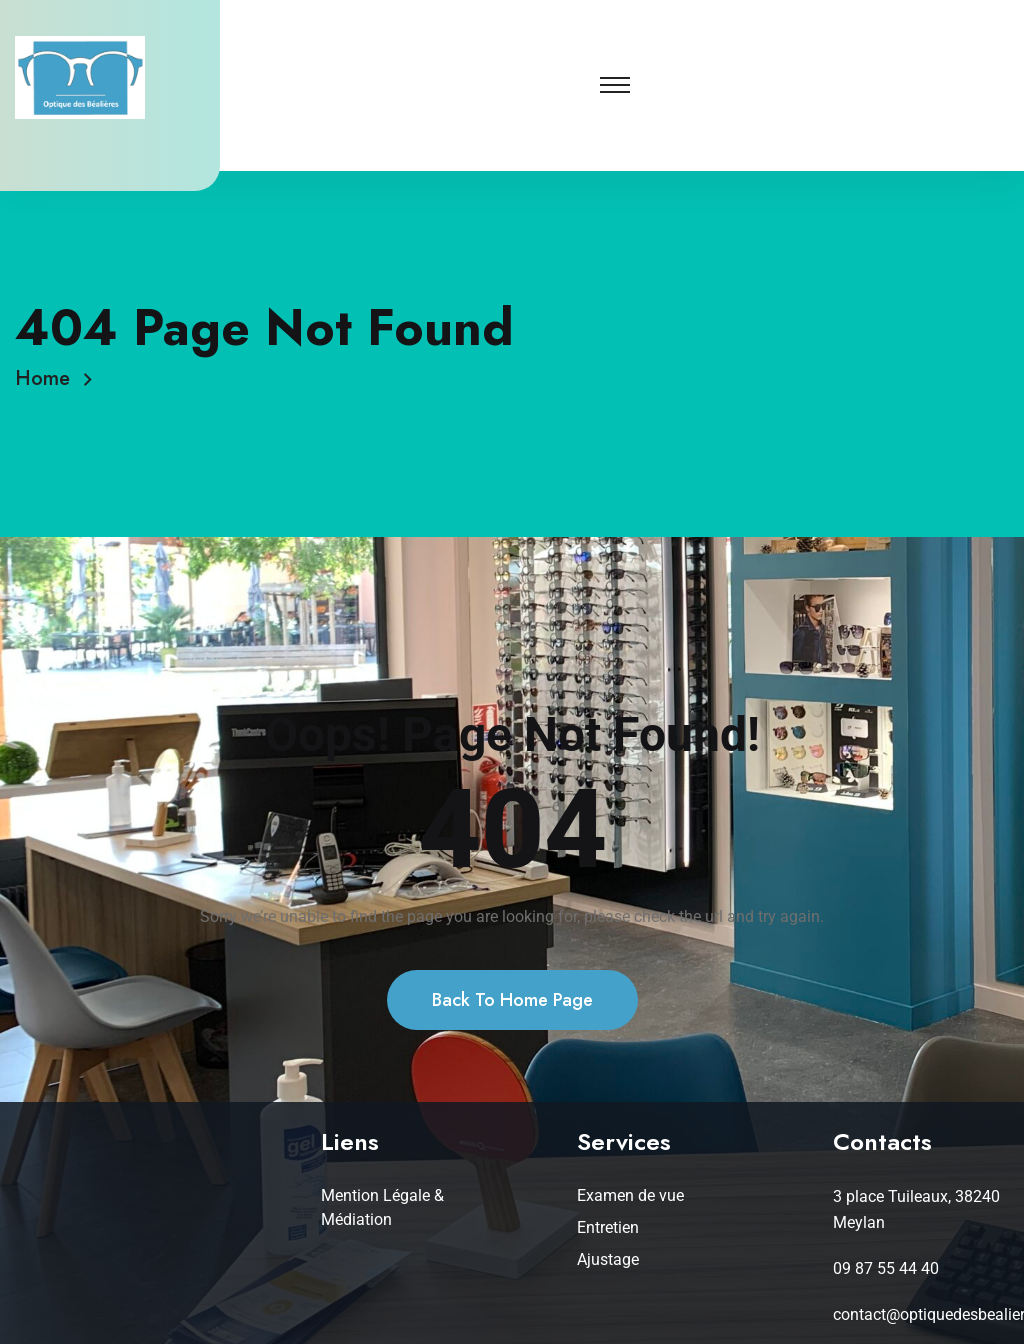 The width and height of the screenshot is (1024, 1344). I want to click on Entretien, so click(608, 1227).